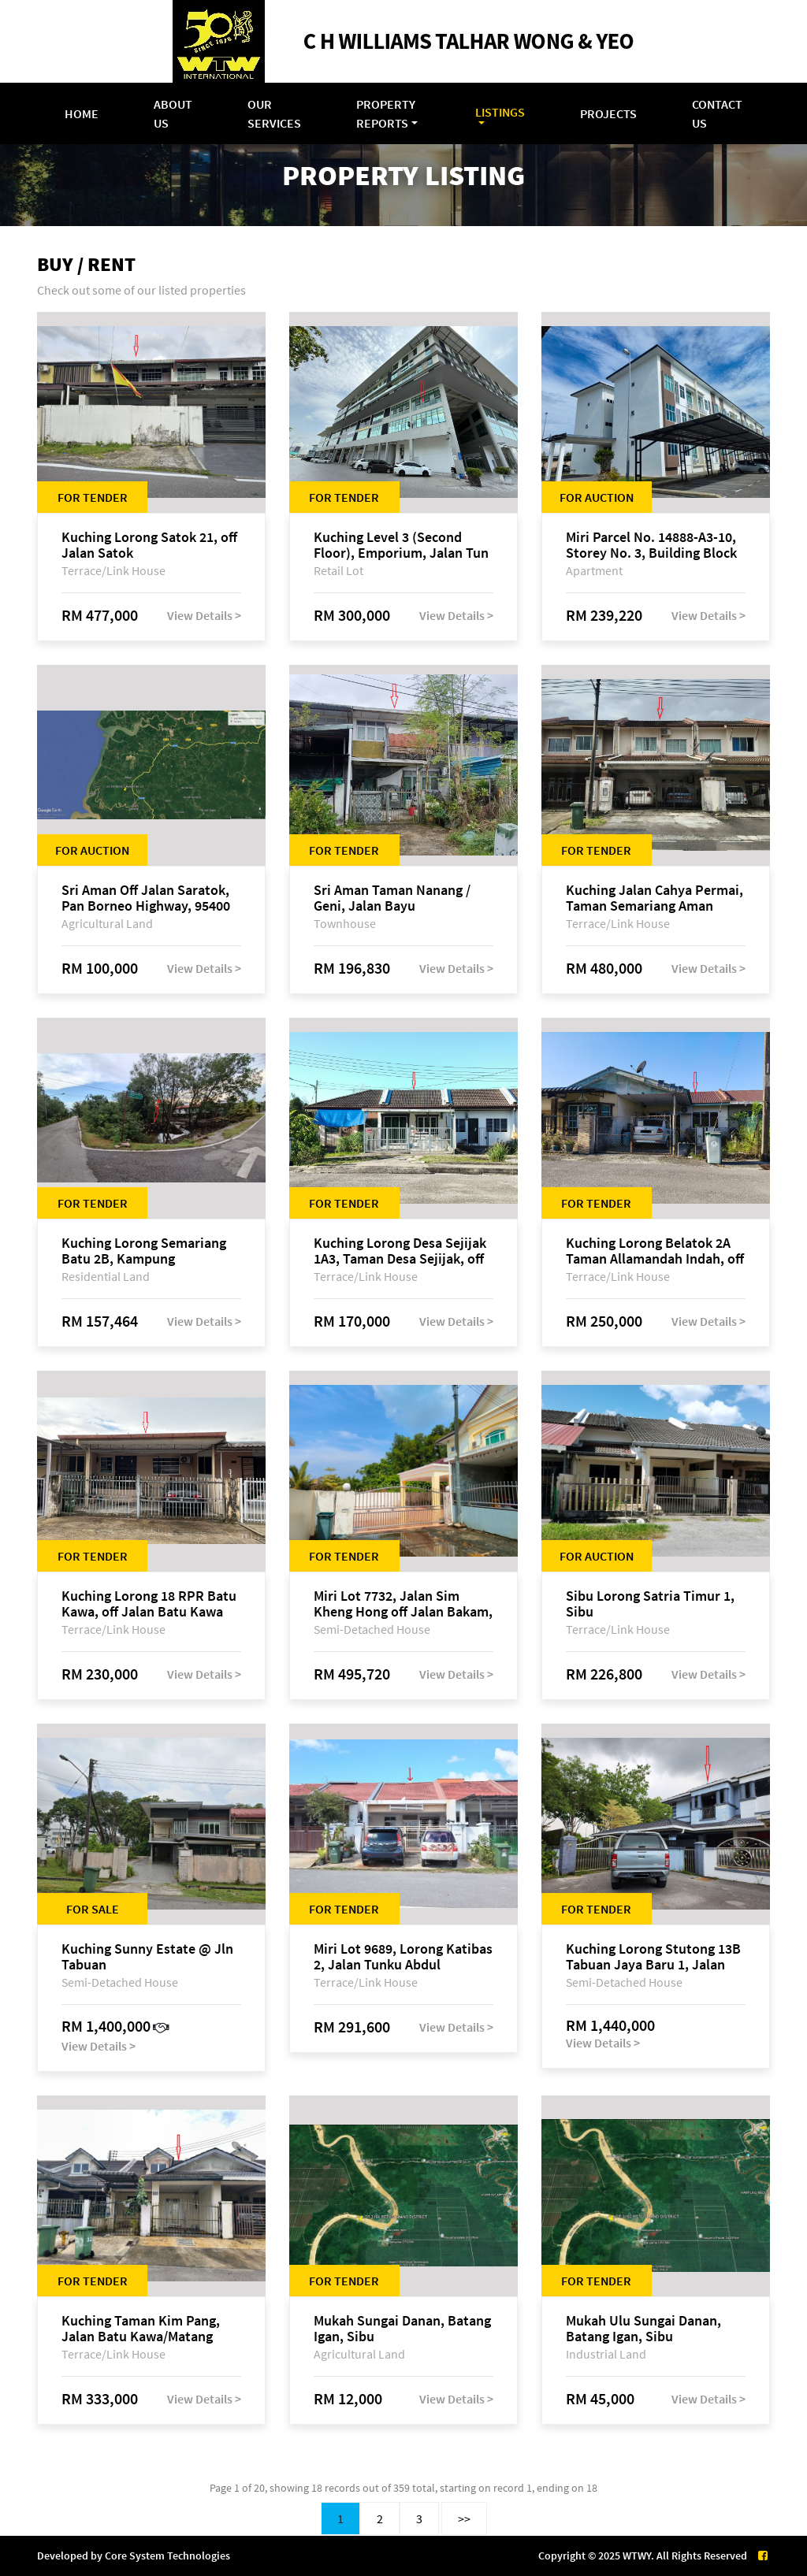 This screenshot has width=807, height=2576. I want to click on Kuching Taman Kim Pang, Jalan Batu Kawa/Matang, so click(140, 2328).